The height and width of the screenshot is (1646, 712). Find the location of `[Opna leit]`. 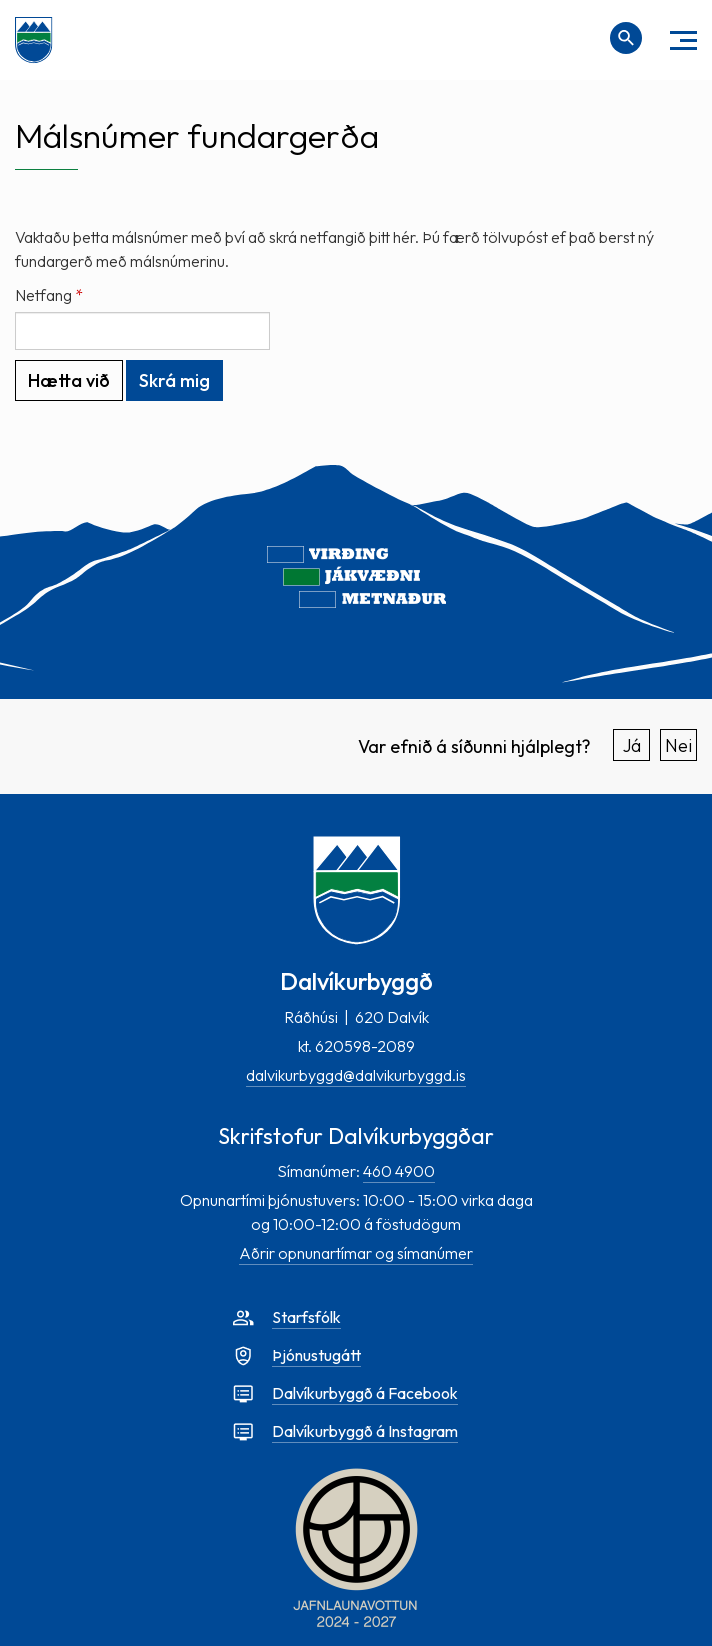

[Opna leit] is located at coordinates (626, 38).